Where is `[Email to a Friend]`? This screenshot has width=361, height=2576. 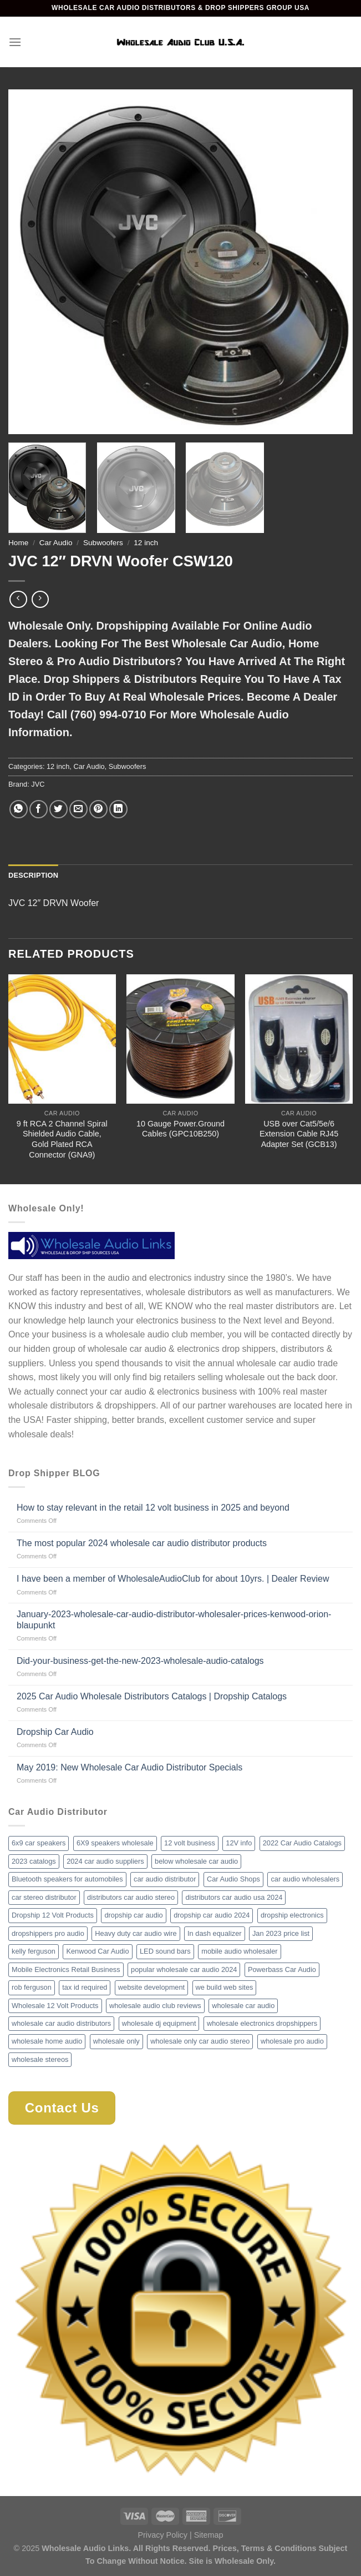
[Email to a Friend] is located at coordinates (78, 809).